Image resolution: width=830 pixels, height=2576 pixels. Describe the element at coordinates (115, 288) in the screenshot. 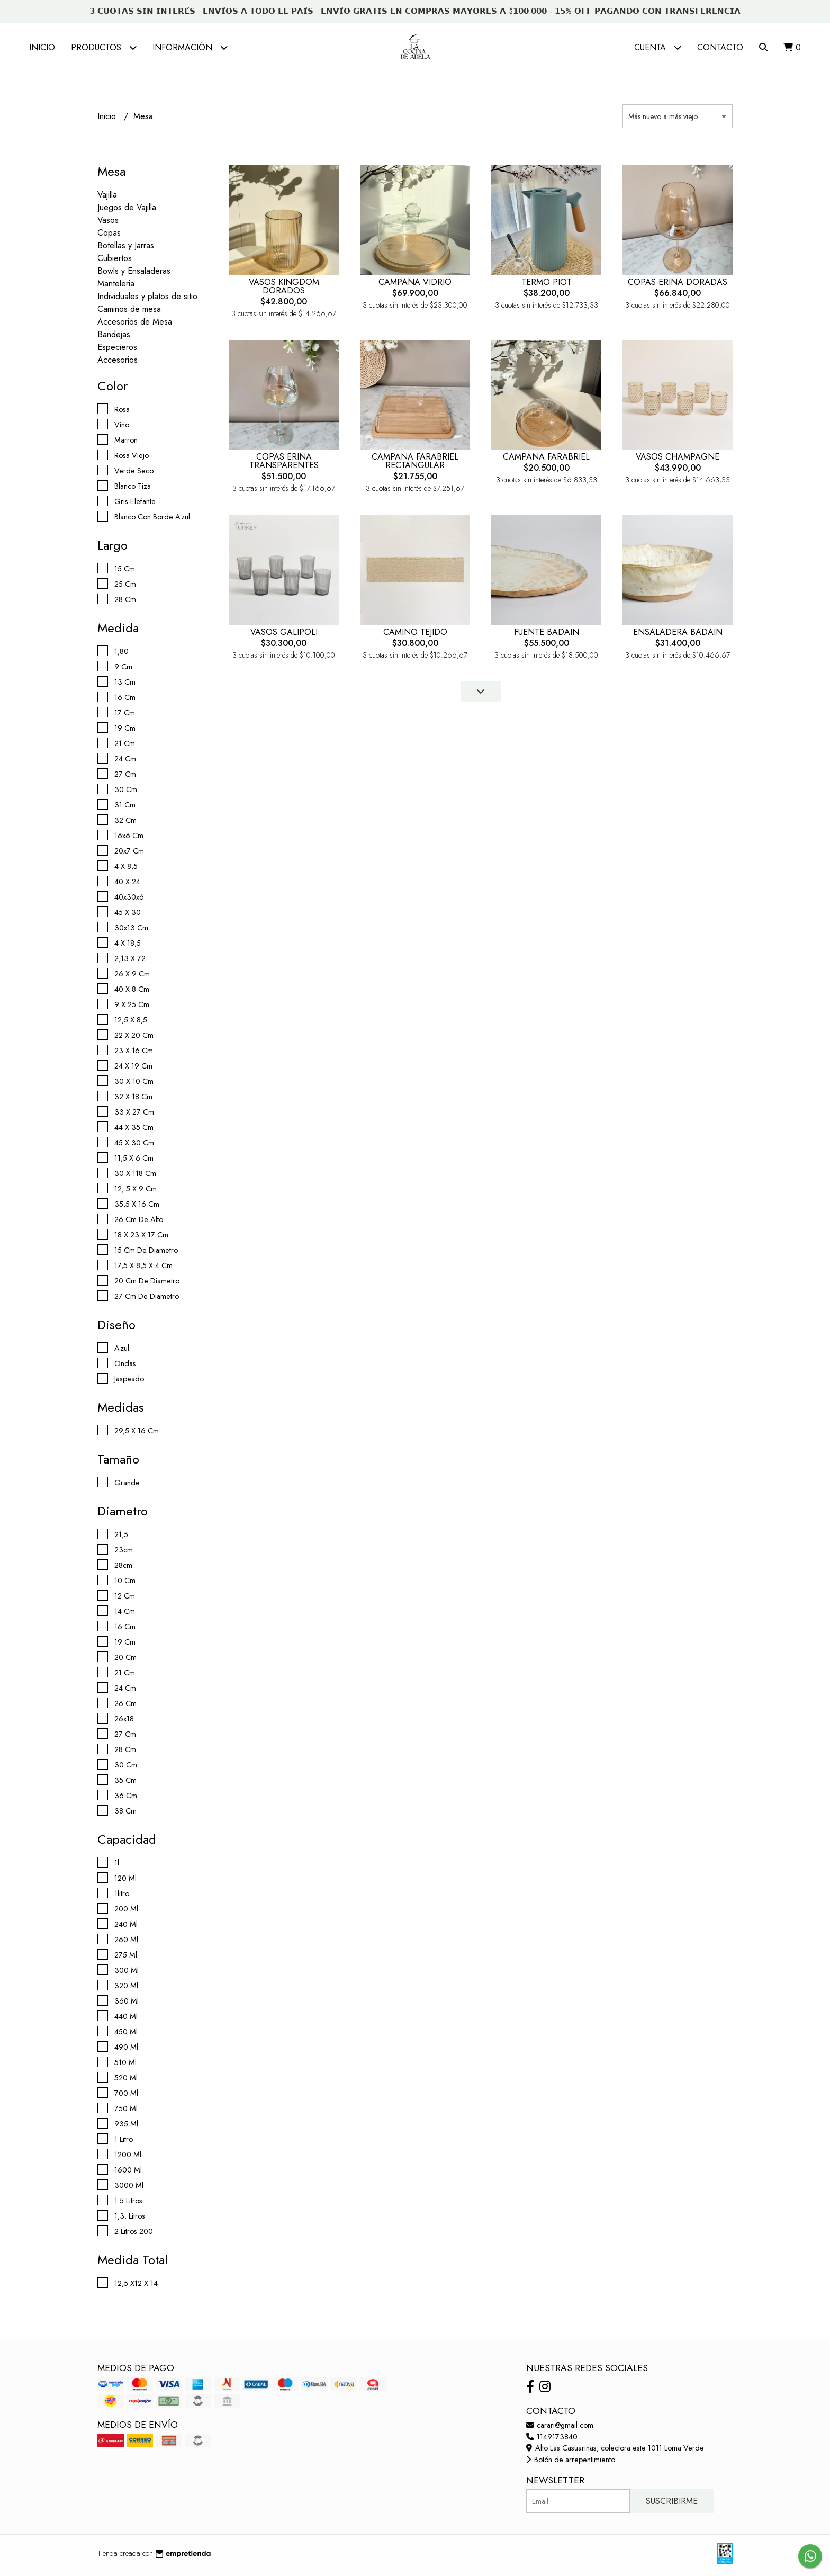

I see `Manteleria` at that location.